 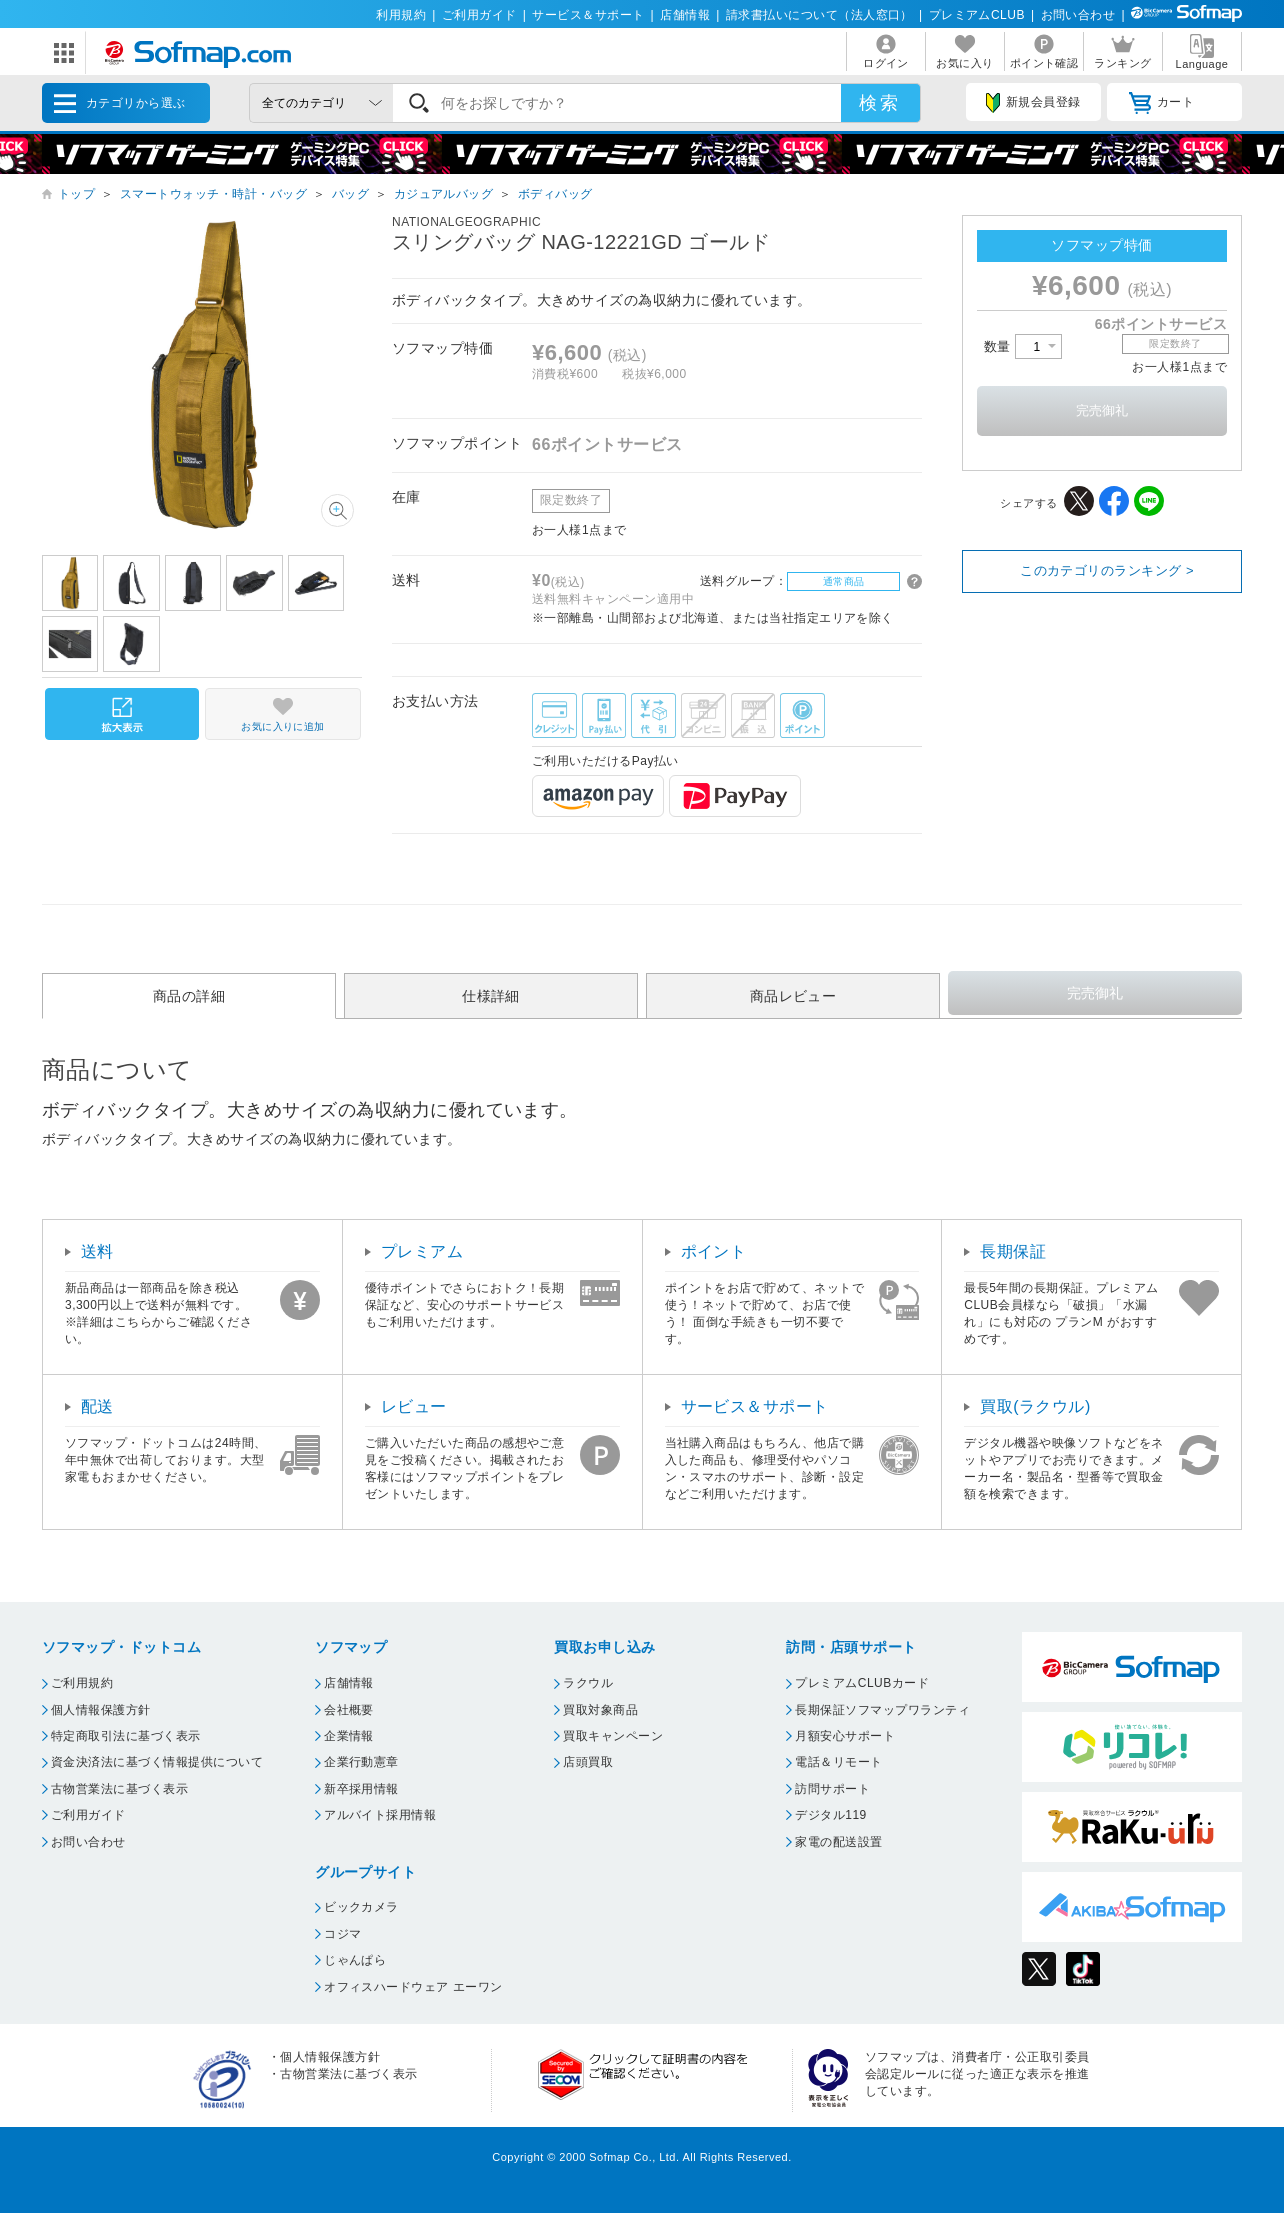 What do you see at coordinates (838, 1842) in the screenshot?
I see `家電の配送設置` at bounding box center [838, 1842].